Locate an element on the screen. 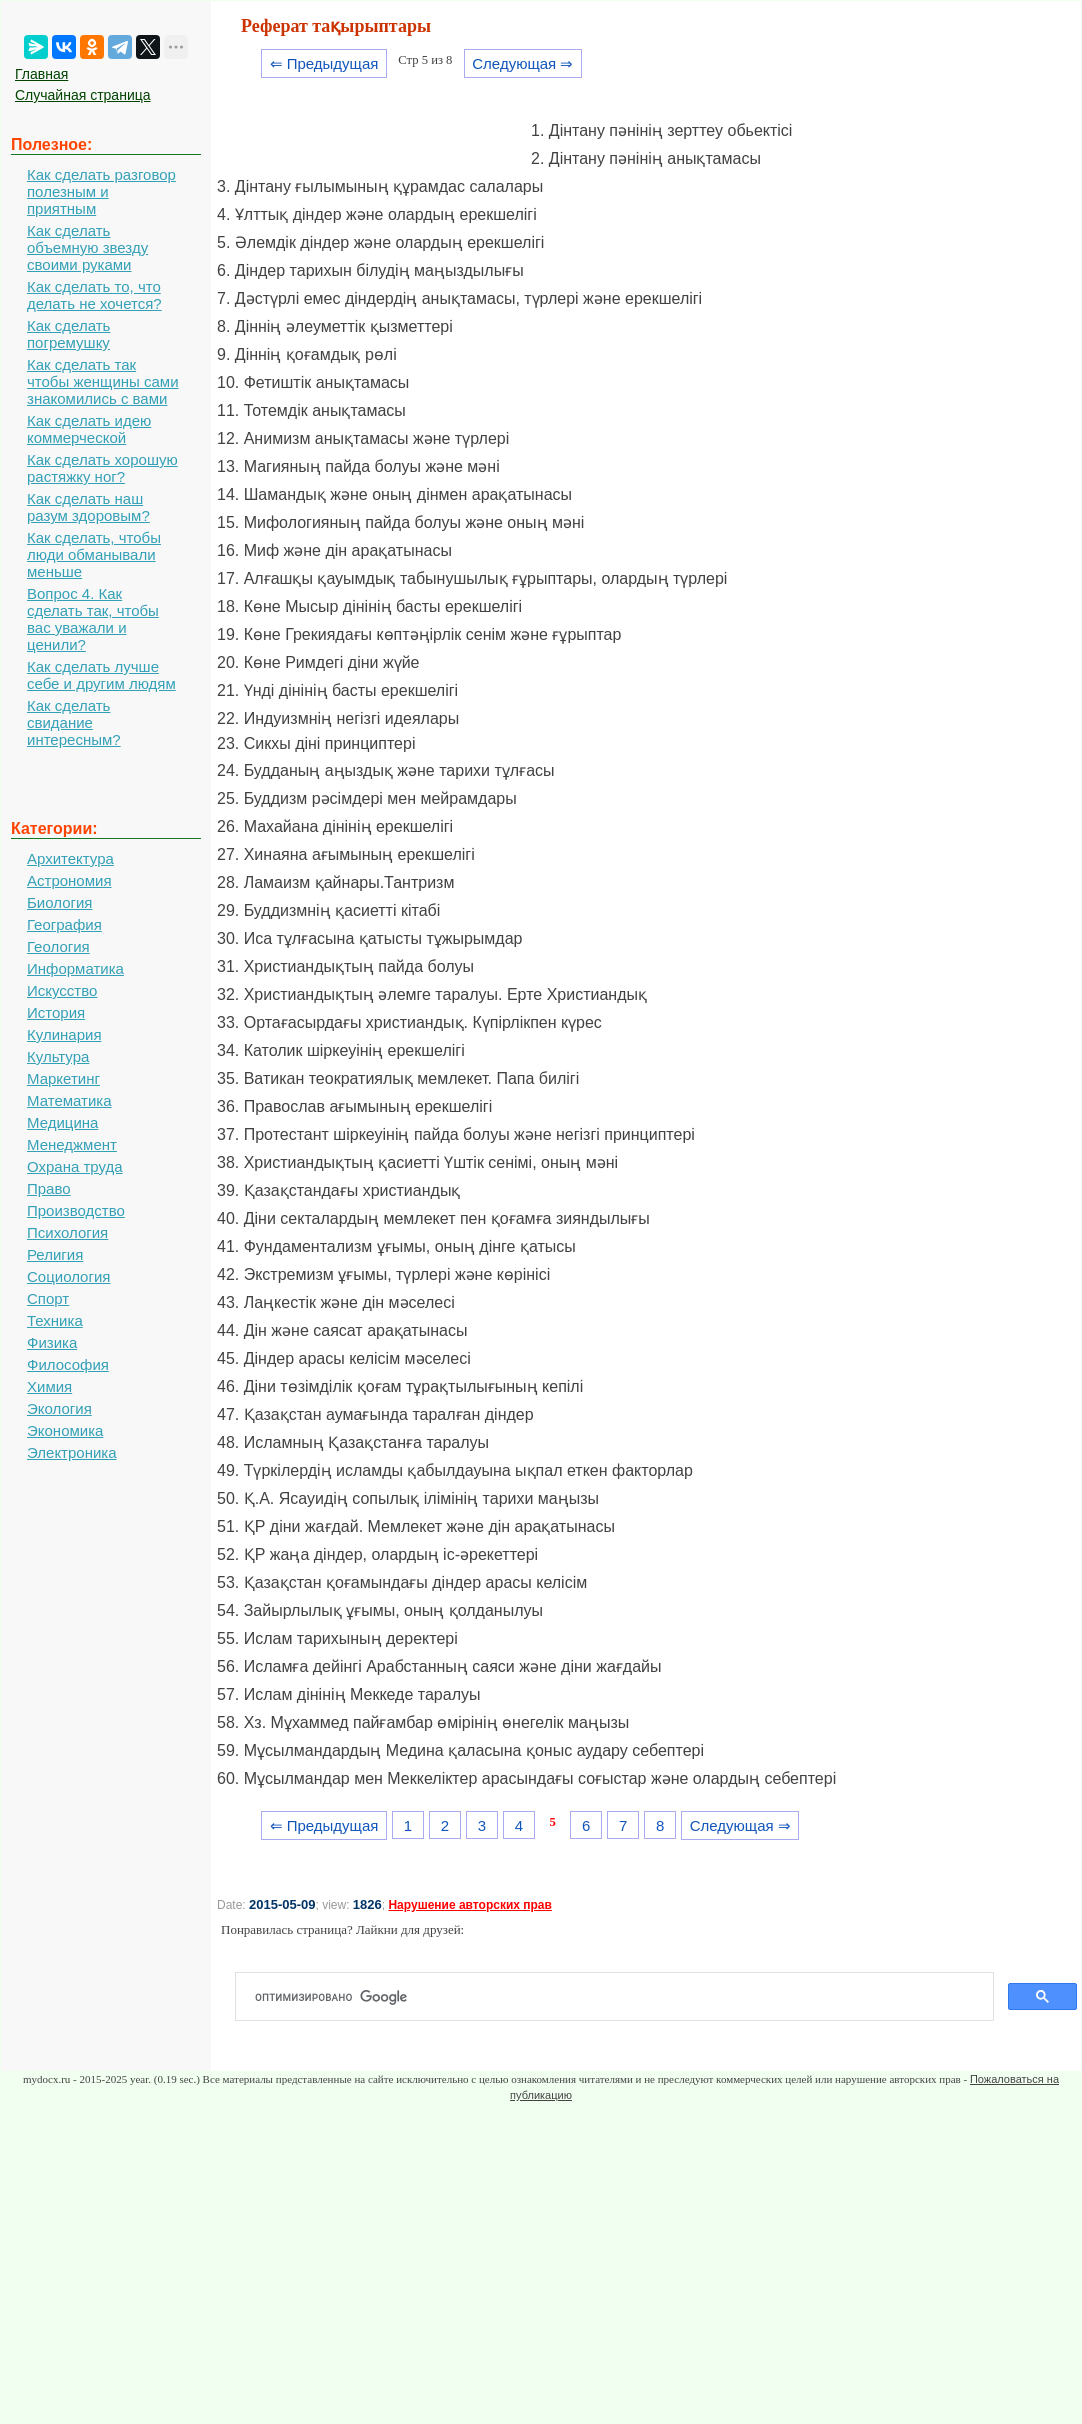 This screenshot has width=1082, height=2424. Философия is located at coordinates (68, 1364).